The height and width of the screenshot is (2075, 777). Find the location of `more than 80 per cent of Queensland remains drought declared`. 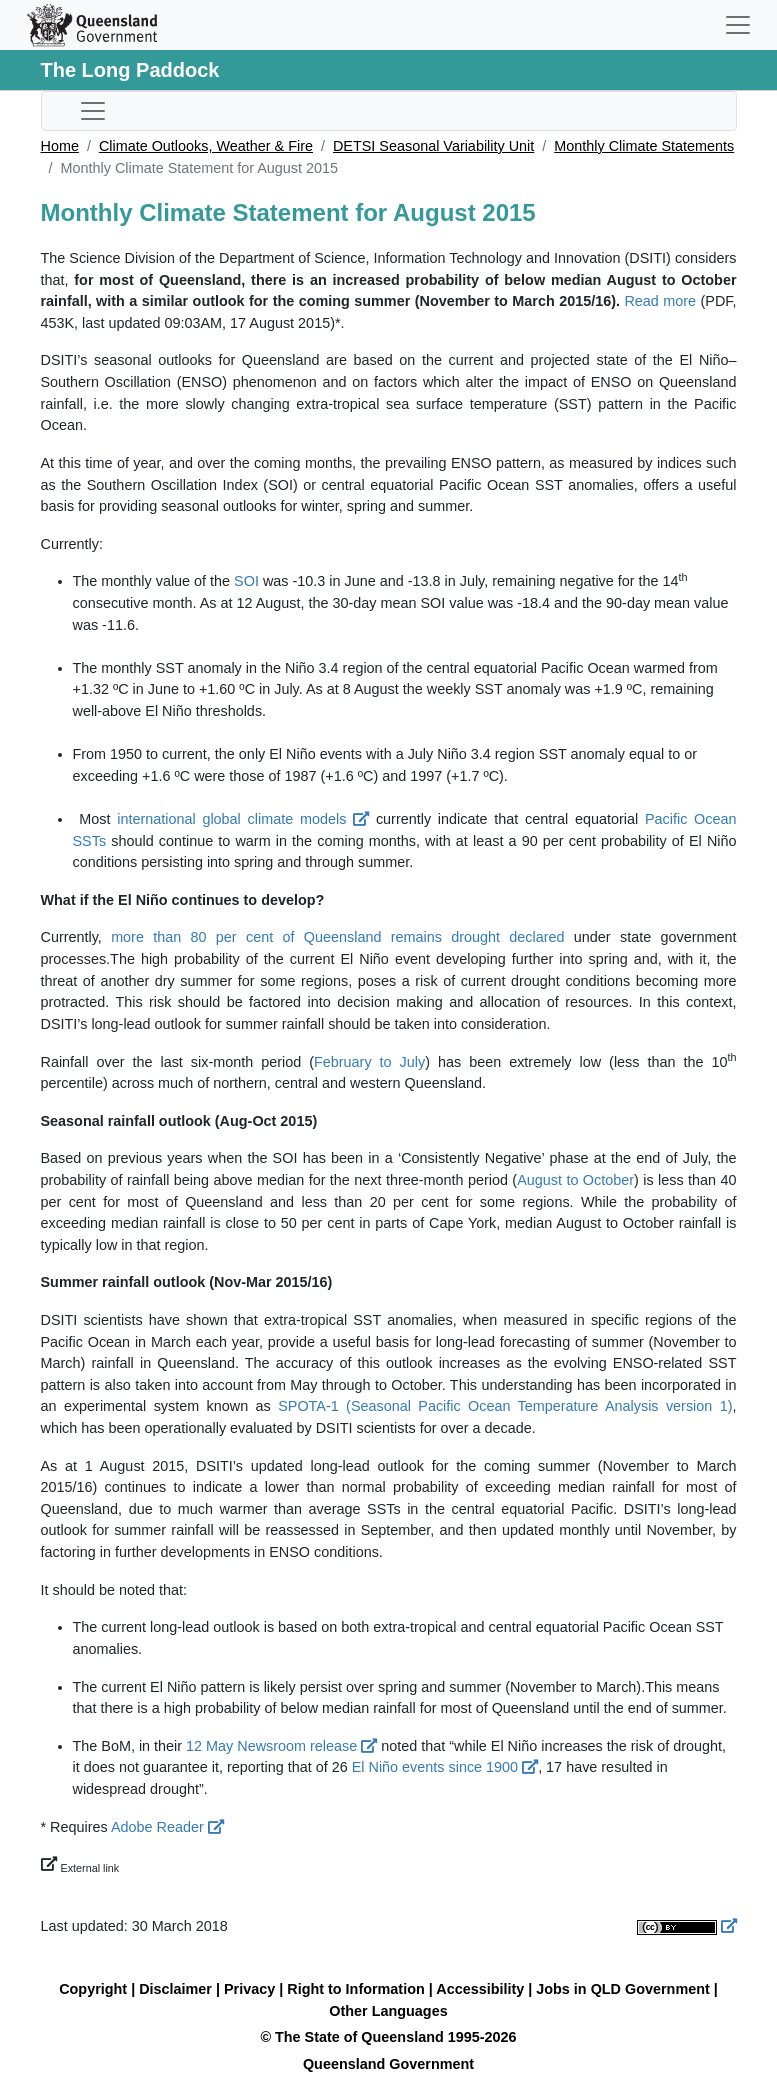

more than 80 per cent of Queensland remains drought declared is located at coordinates (337, 937).